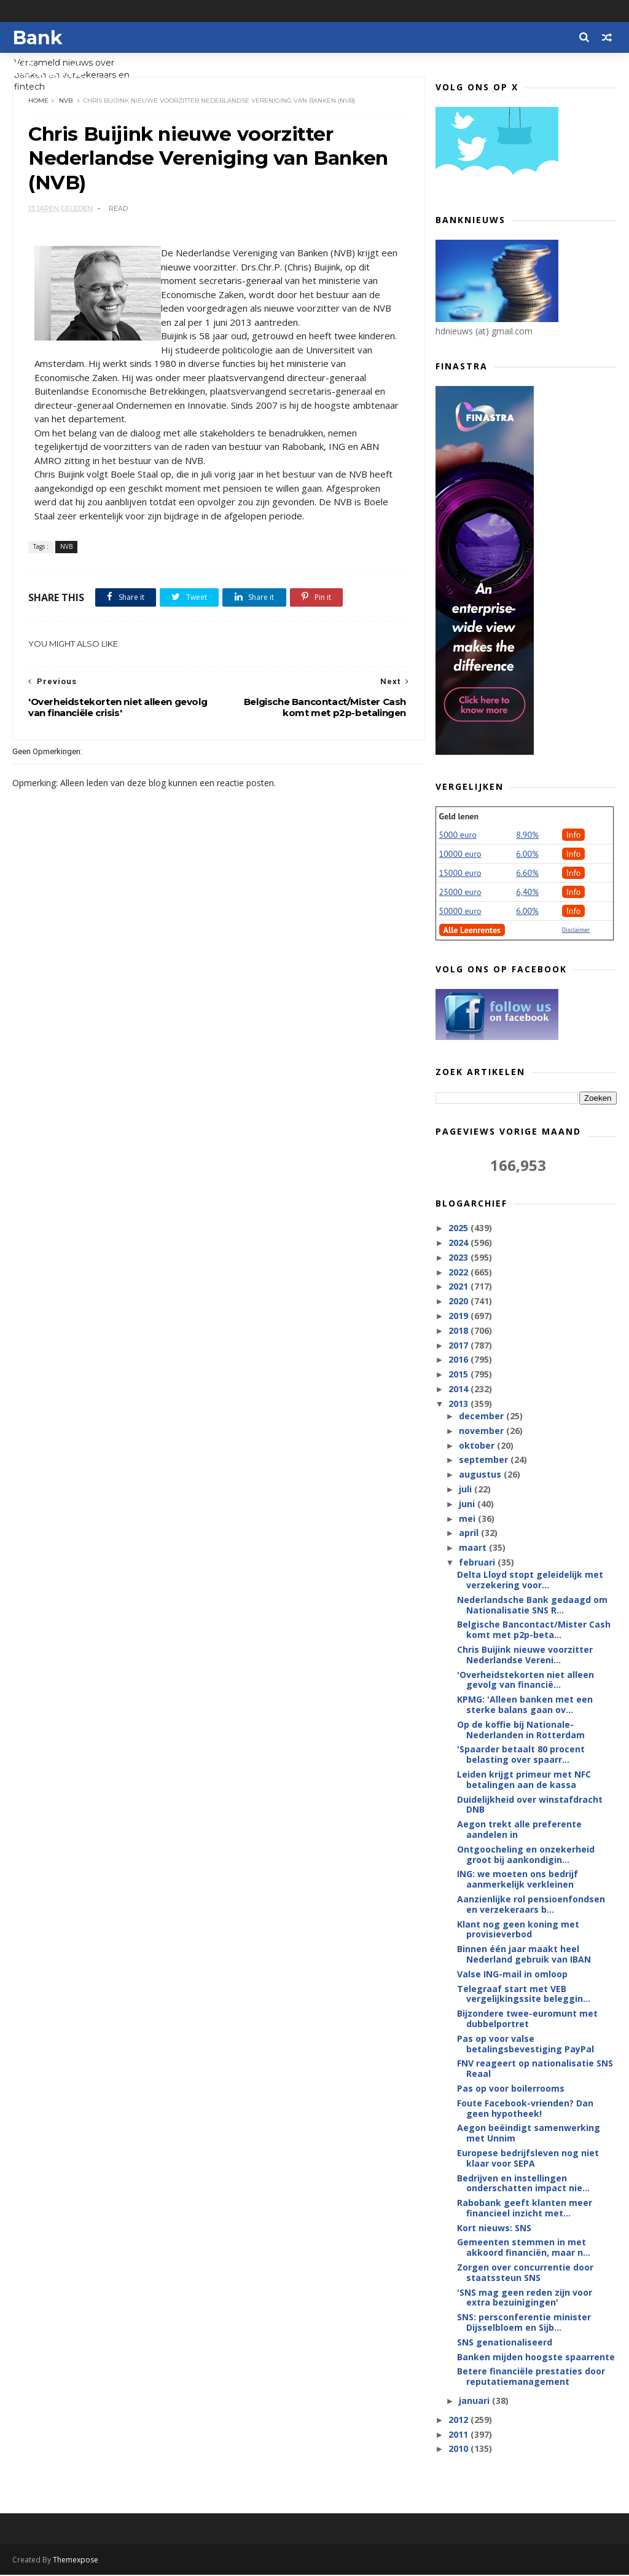 The height and width of the screenshot is (2576, 629). I want to click on maart, so click(474, 1548).